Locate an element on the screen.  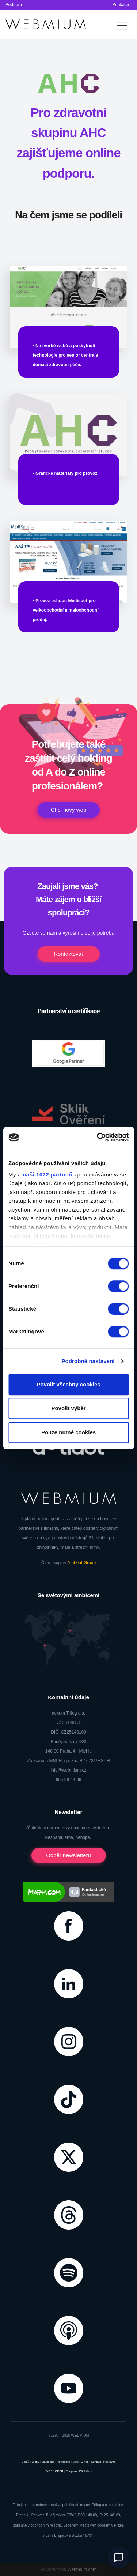
VOP is located at coordinates (49, 2471).